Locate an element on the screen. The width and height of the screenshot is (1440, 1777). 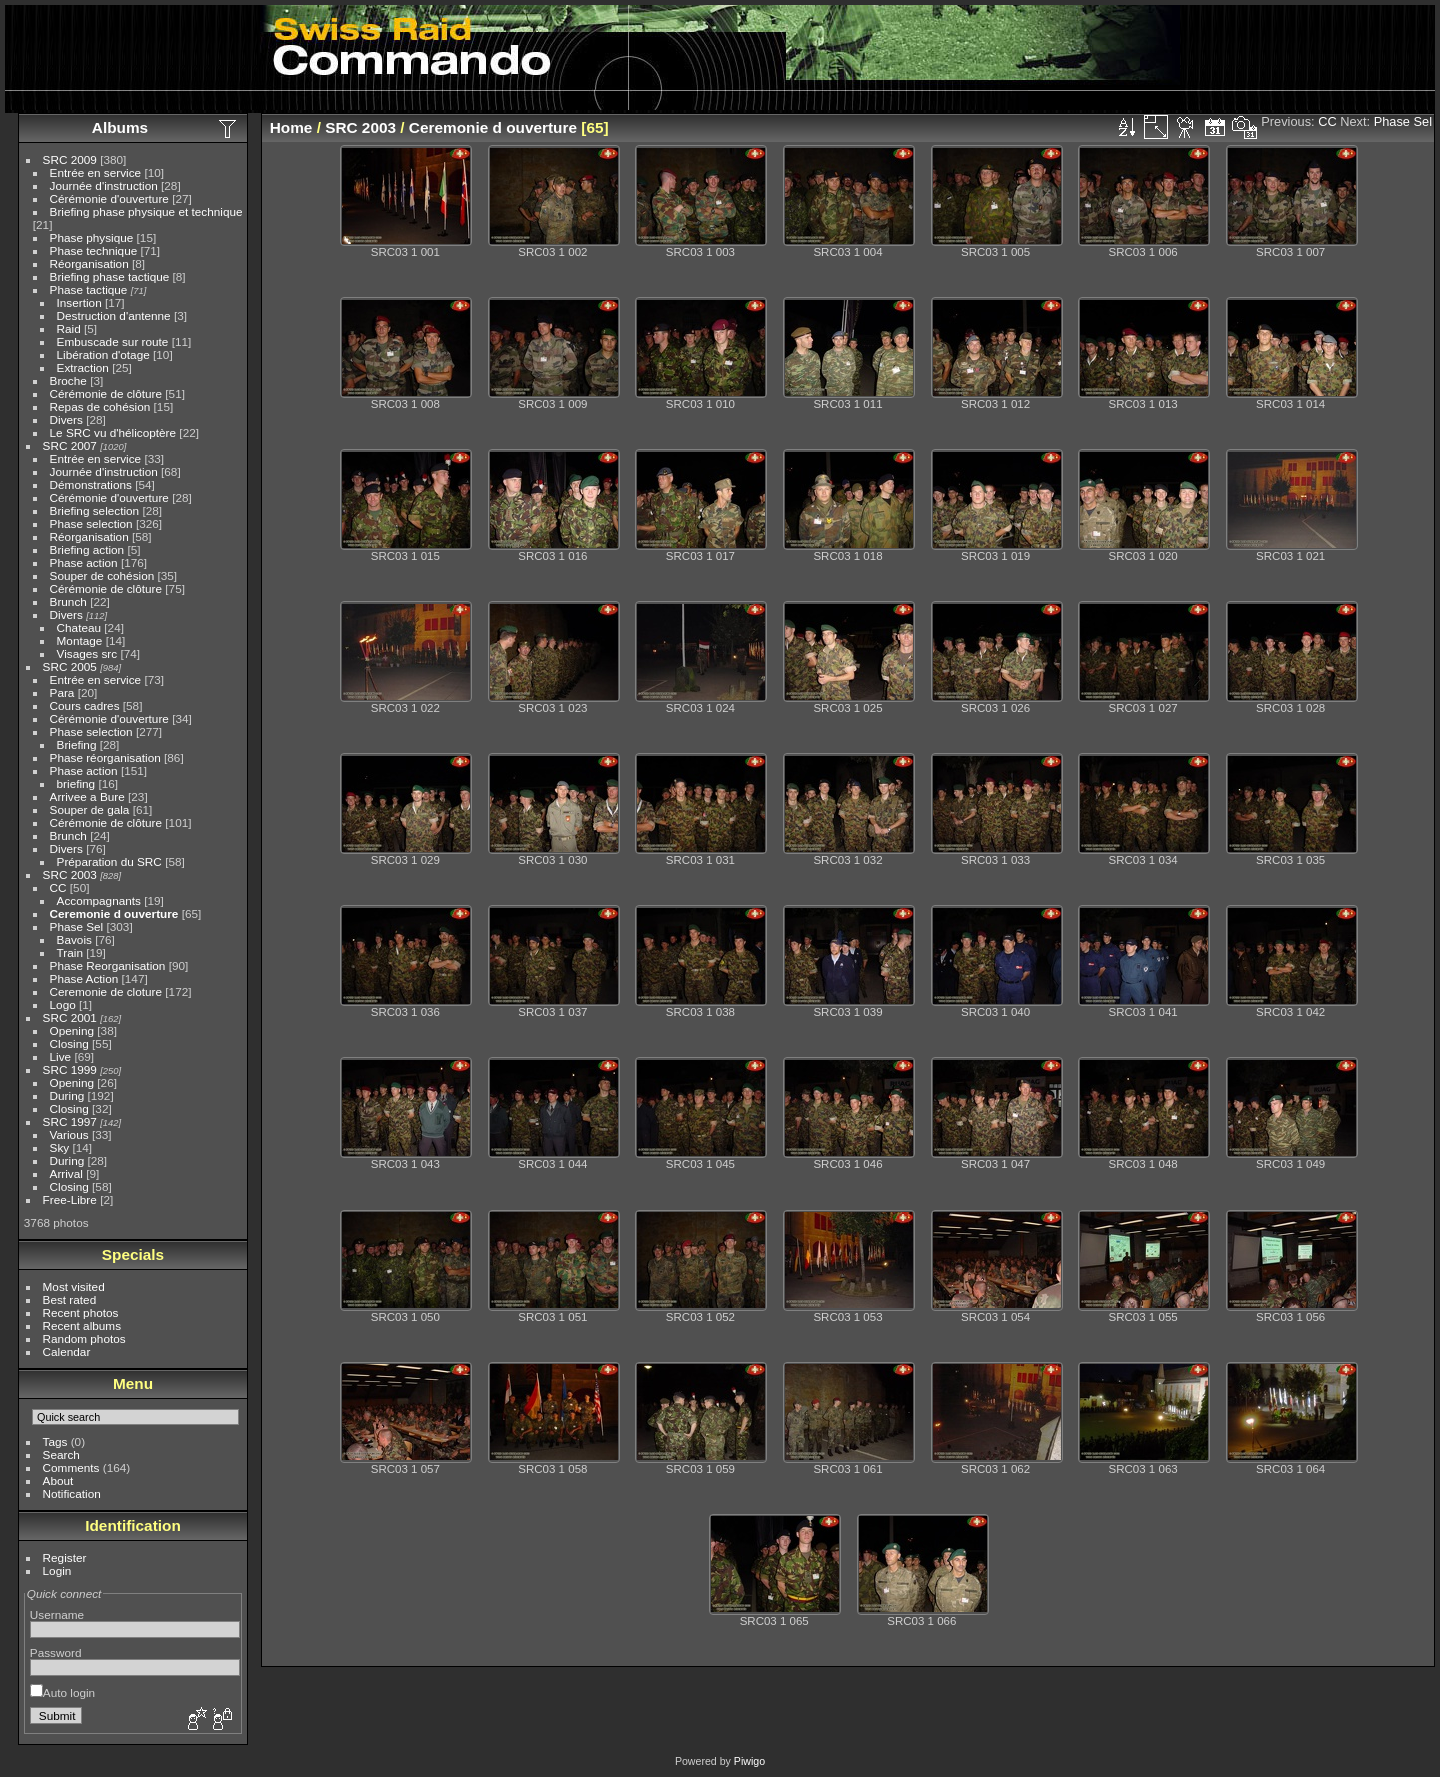
Embuscade sur route is located at coordinates (113, 341).